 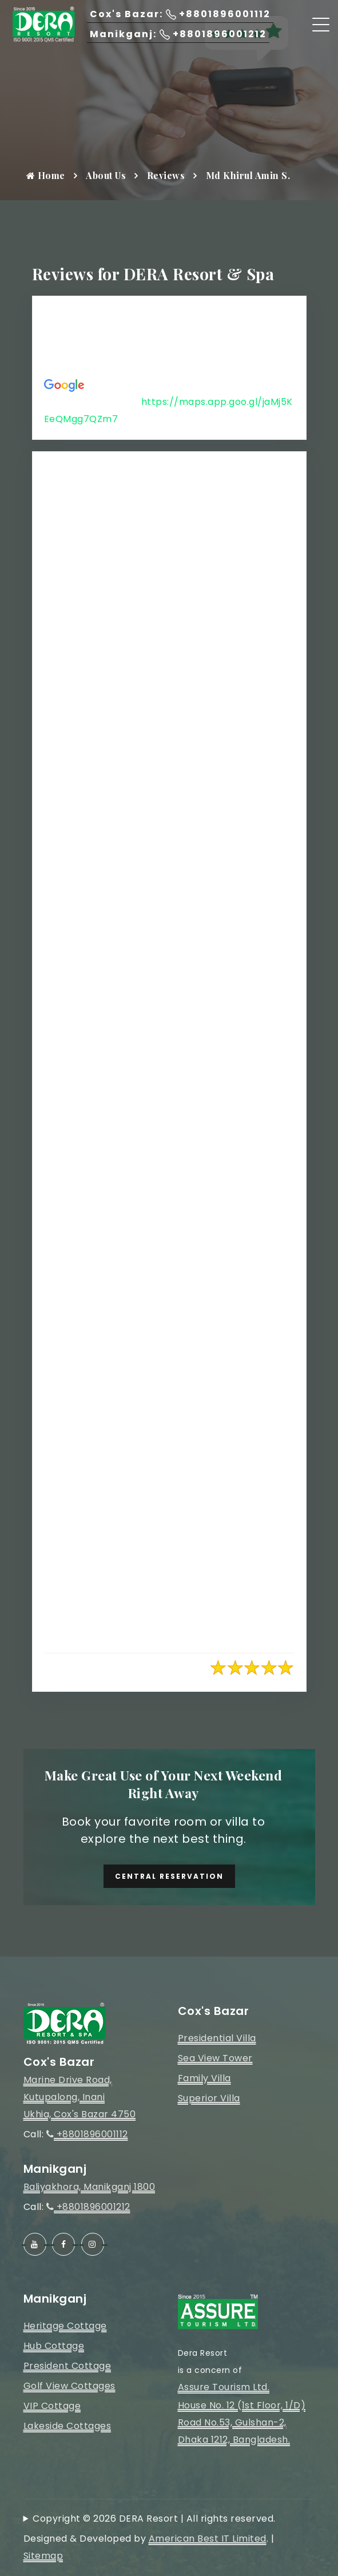 I want to click on Central Reservation, so click(x=169, y=1876).